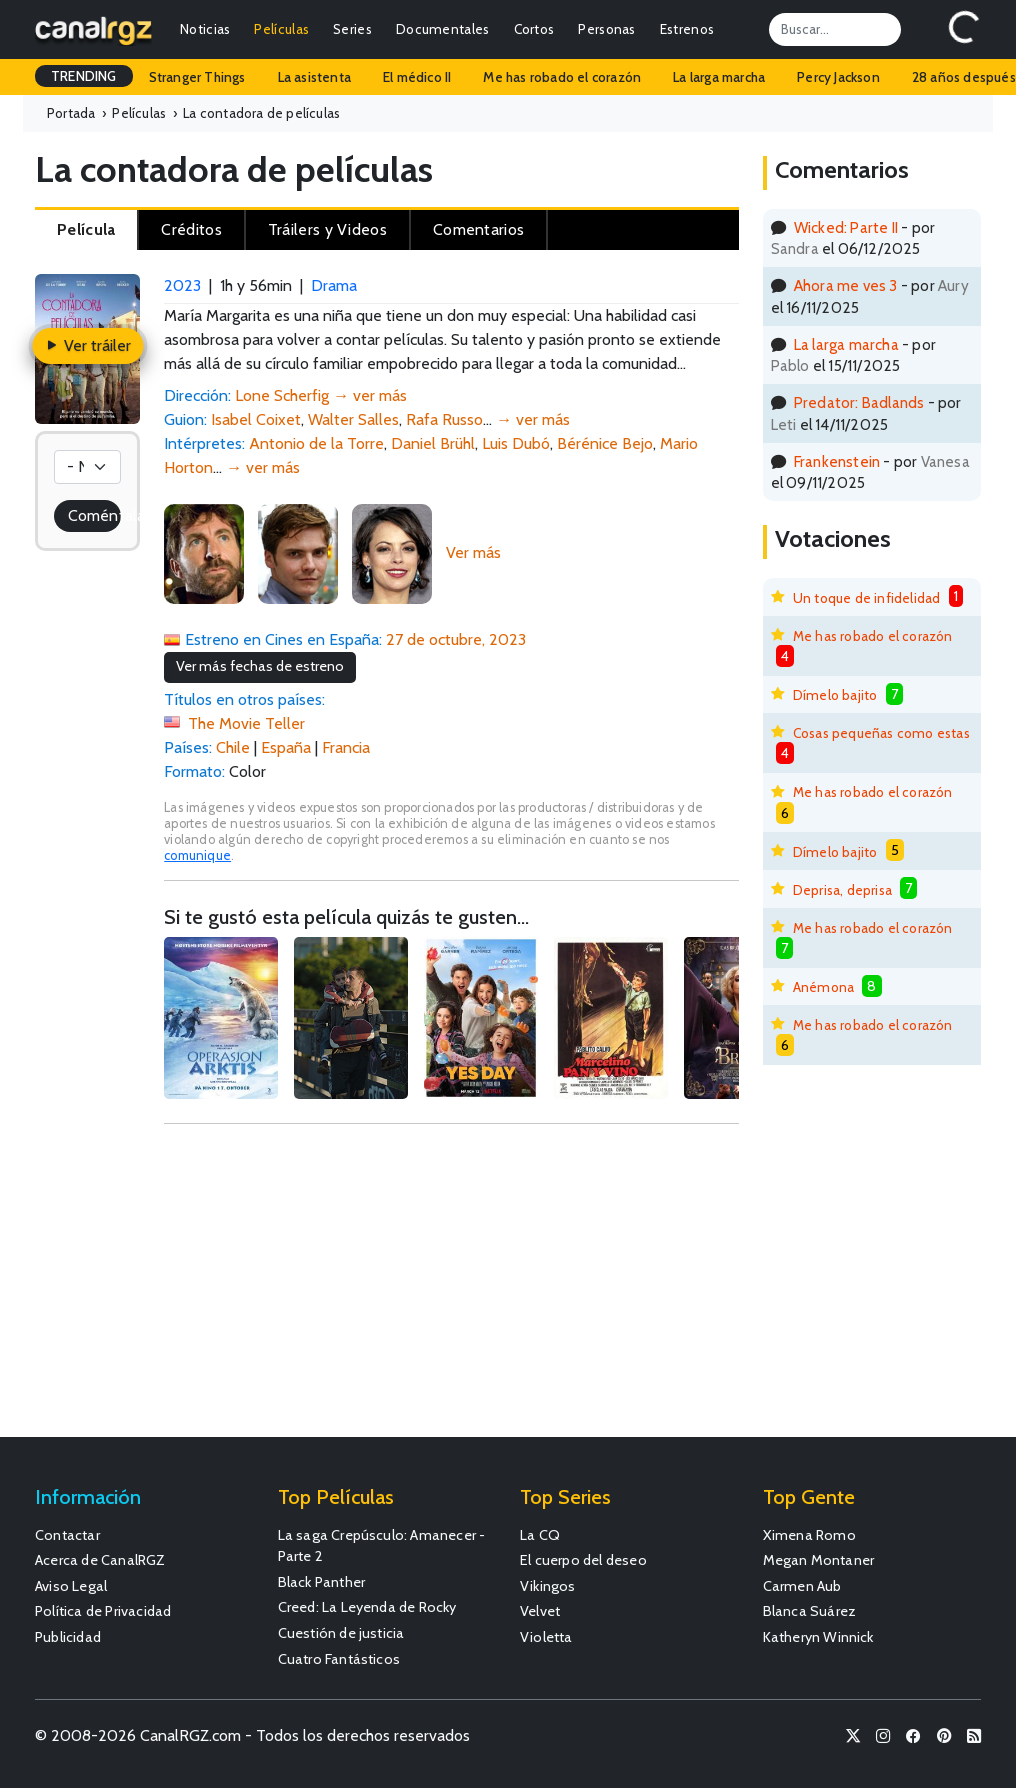 This screenshot has height=1788, width=1016. Describe the element at coordinates (67, 1535) in the screenshot. I see `Contactar` at that location.